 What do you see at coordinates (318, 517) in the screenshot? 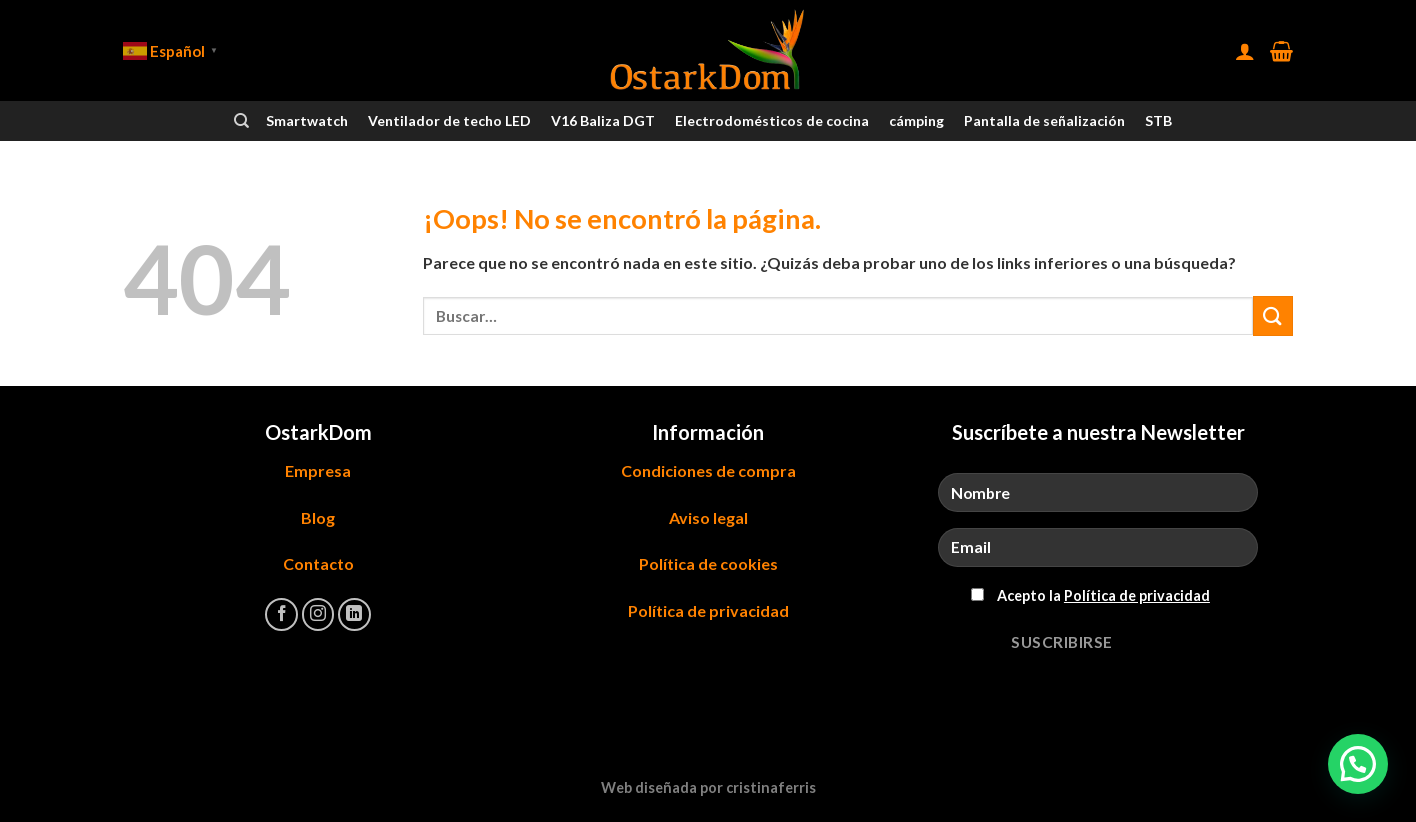
I see `Blog` at bounding box center [318, 517].